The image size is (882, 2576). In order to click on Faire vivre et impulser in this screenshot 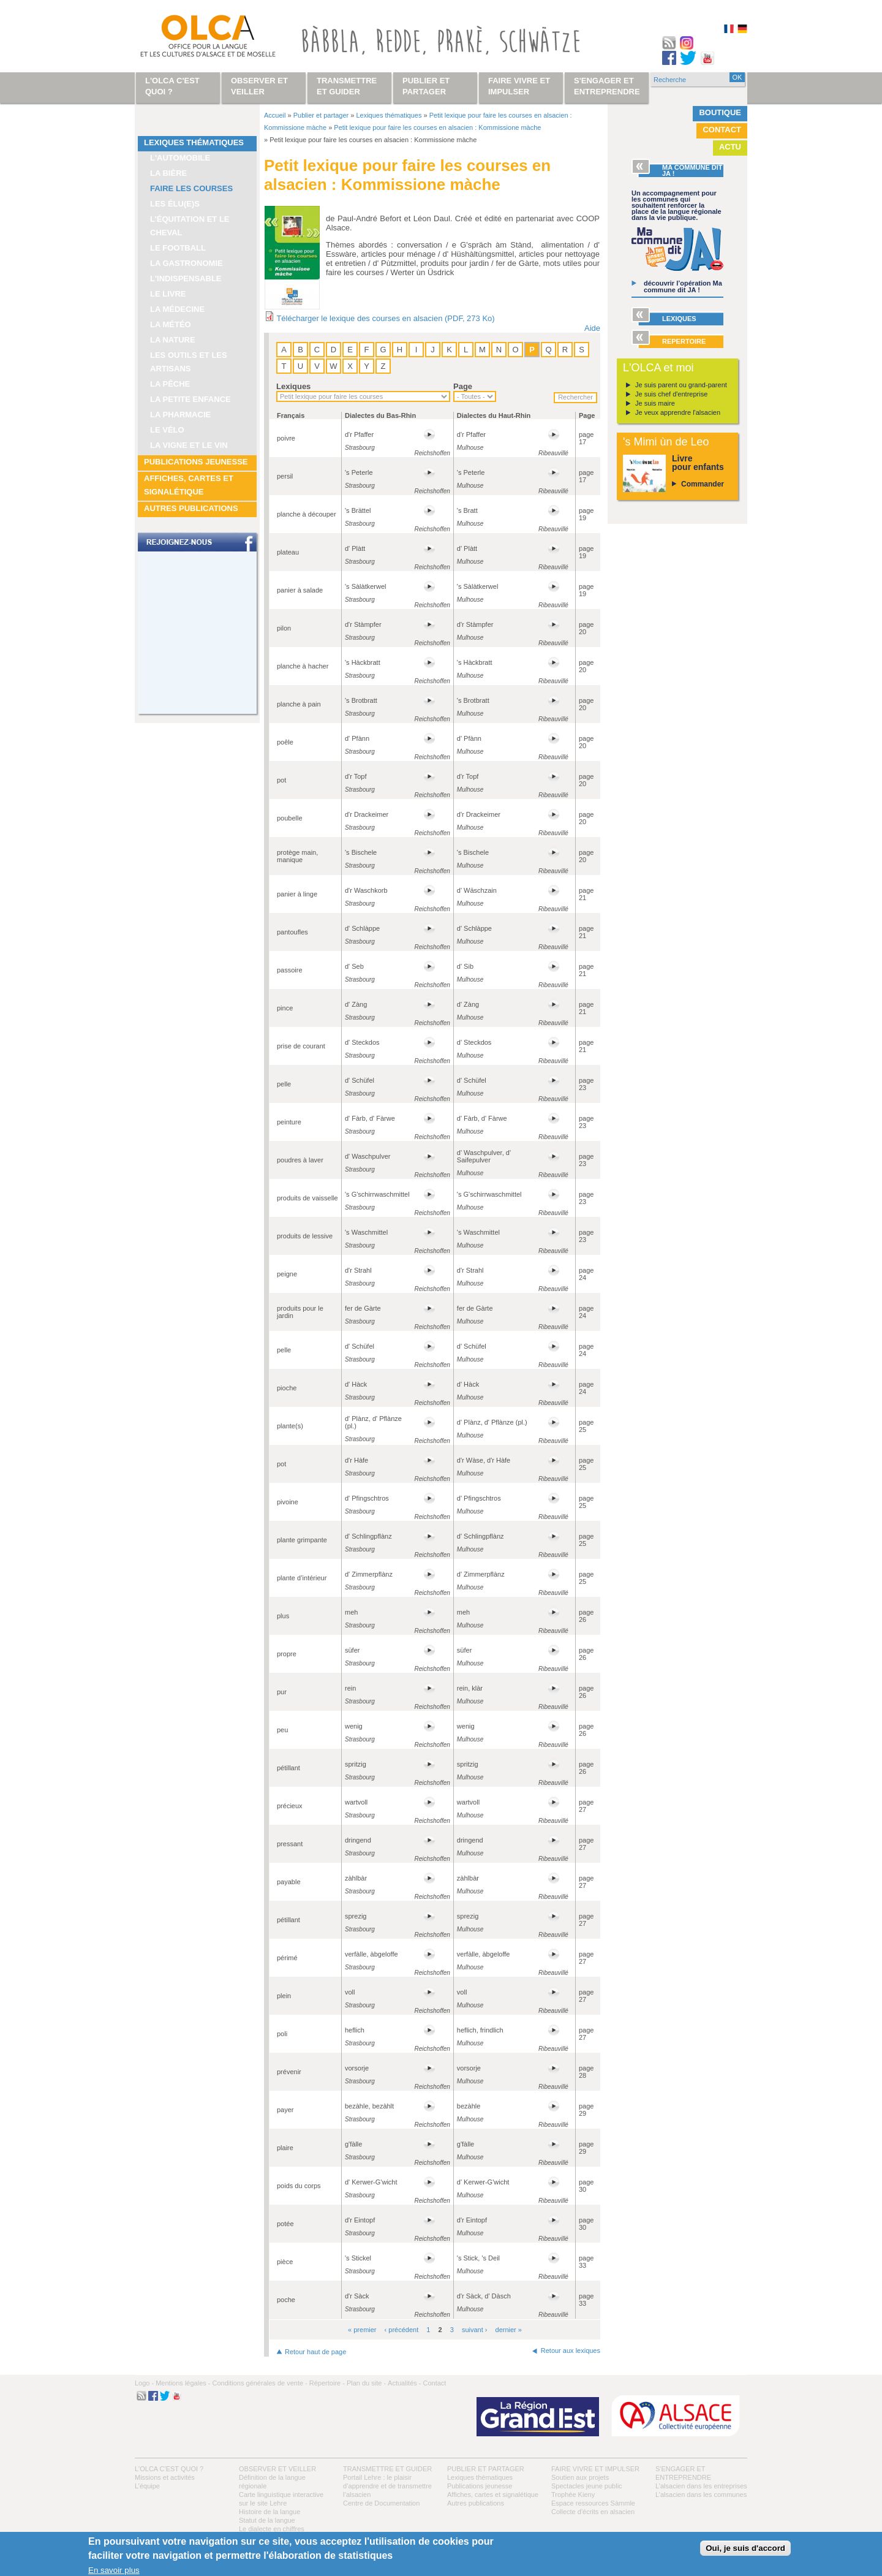, I will do `click(595, 2468)`.